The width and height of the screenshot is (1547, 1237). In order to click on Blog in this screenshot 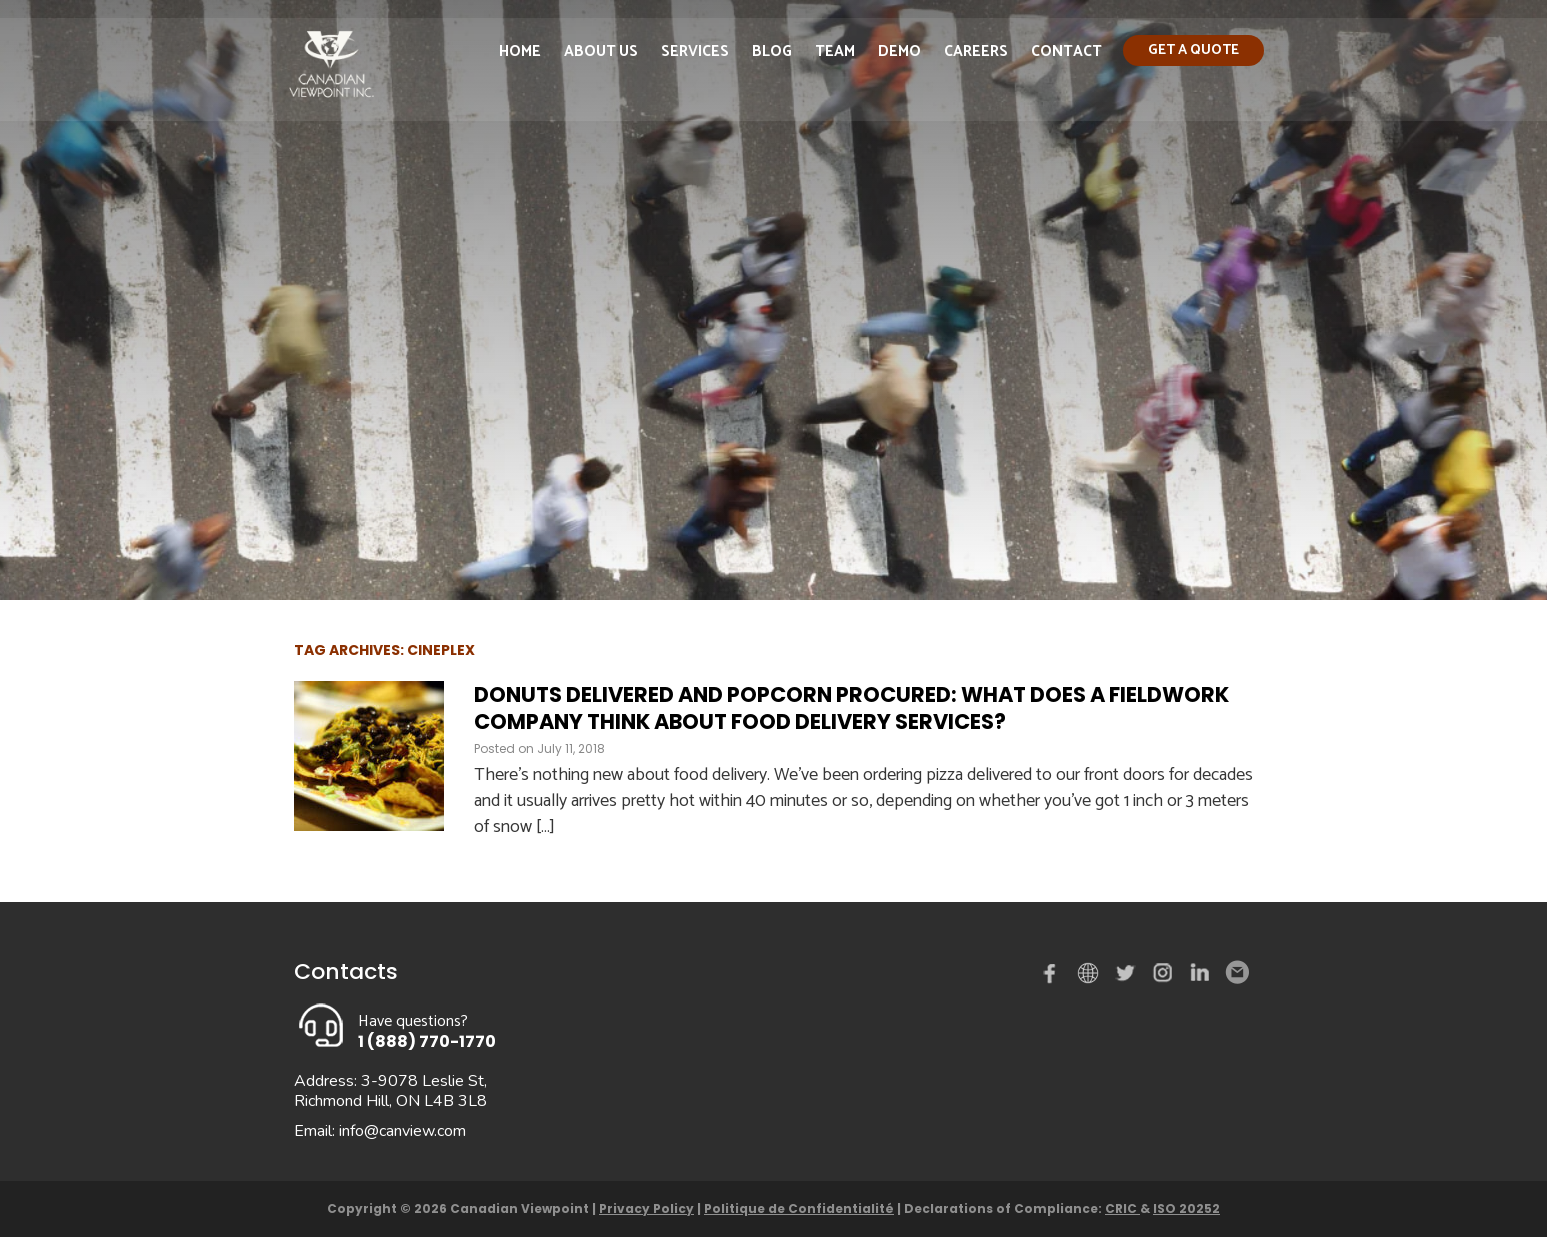, I will do `click(772, 53)`.